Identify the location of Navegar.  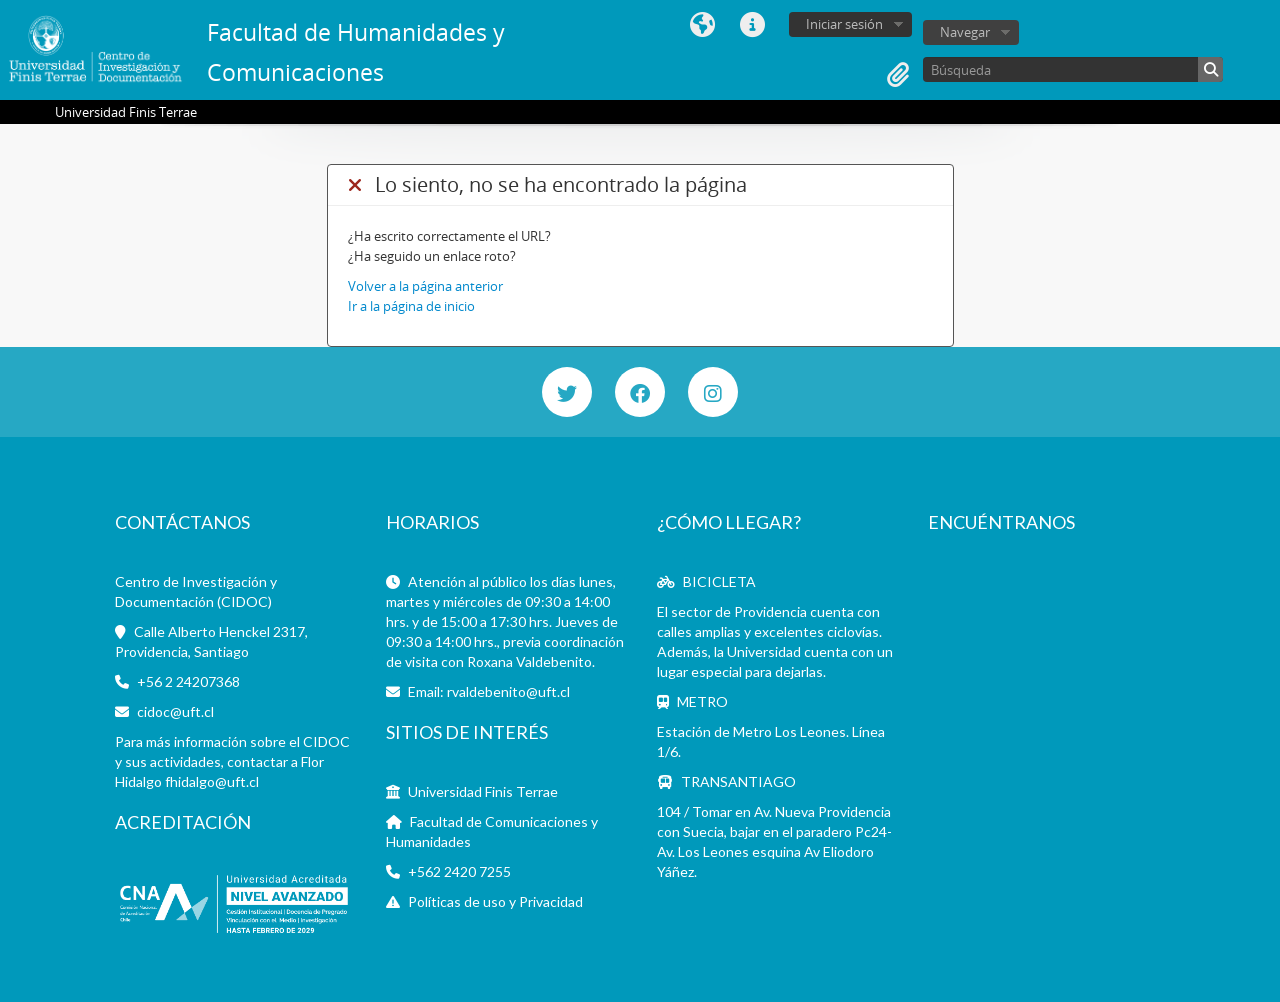
(965, 32).